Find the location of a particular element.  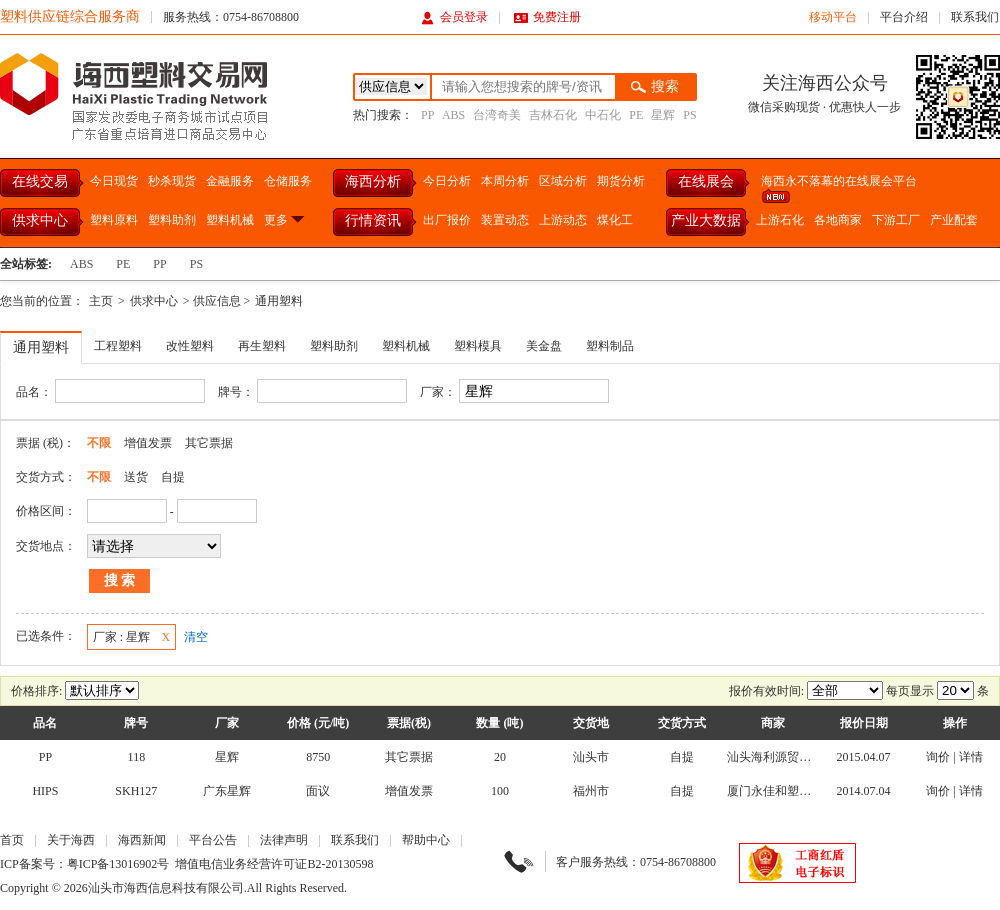

煤化工 is located at coordinates (615, 220).